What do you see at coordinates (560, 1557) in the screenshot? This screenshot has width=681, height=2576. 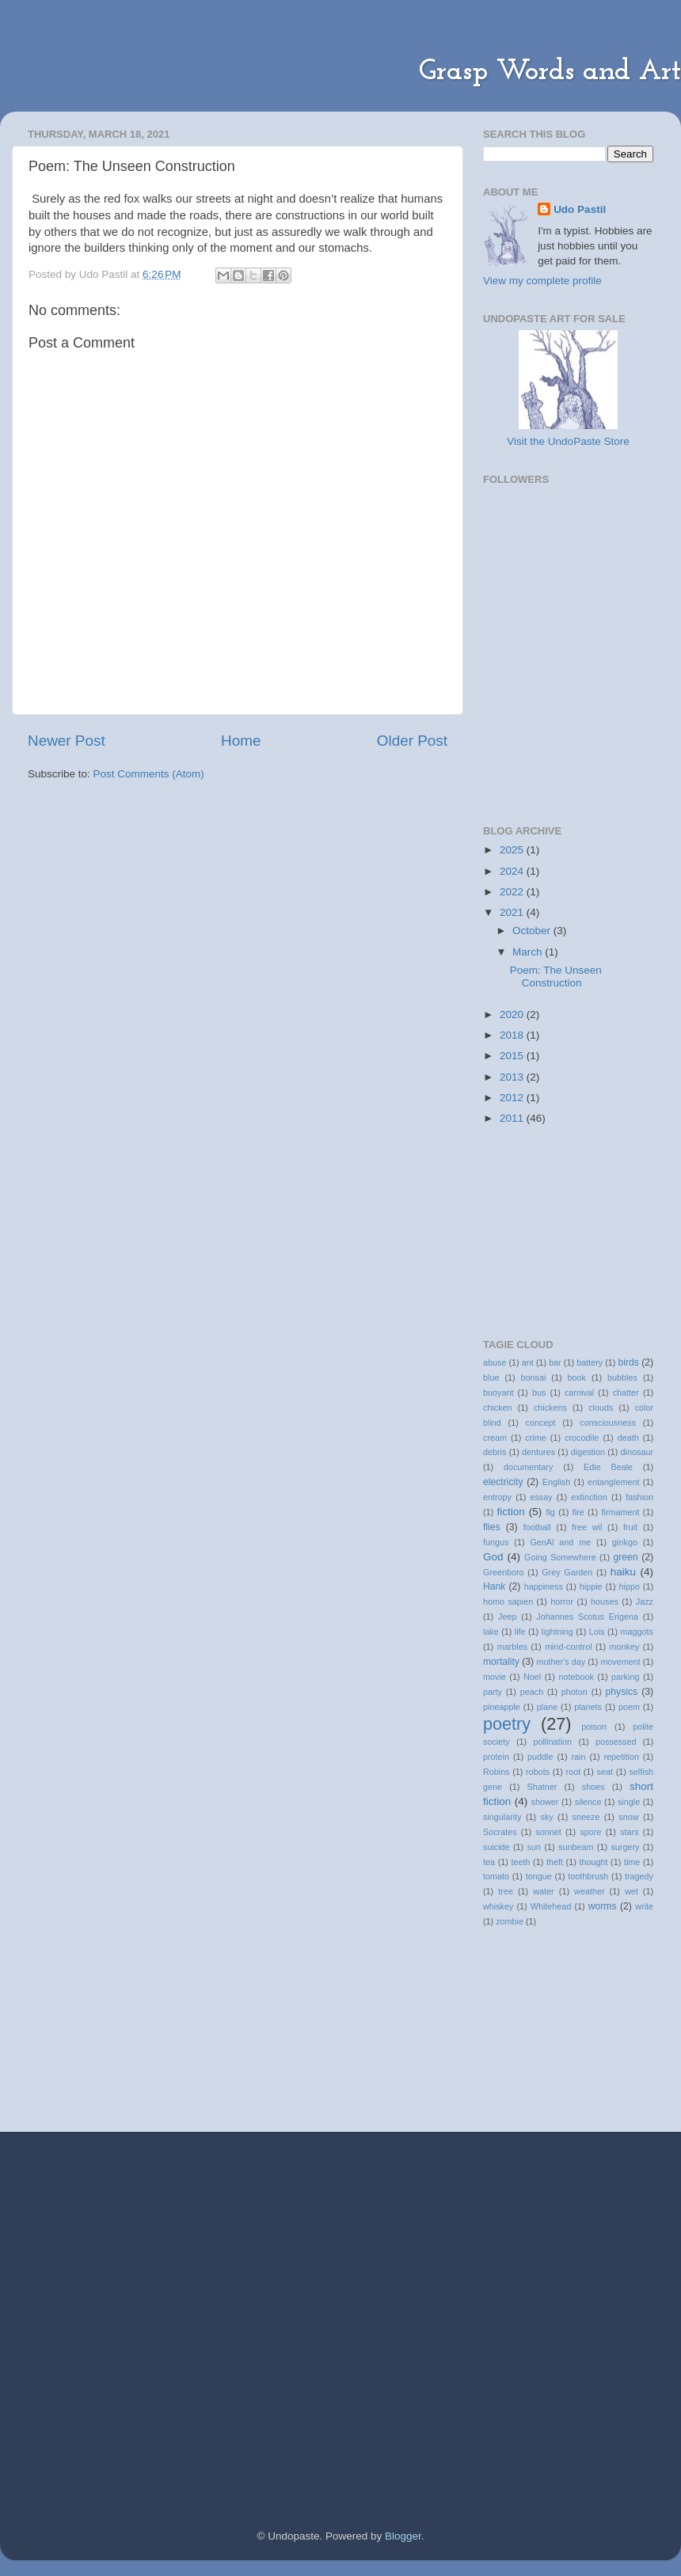 I see `Going Somewhere` at bounding box center [560, 1557].